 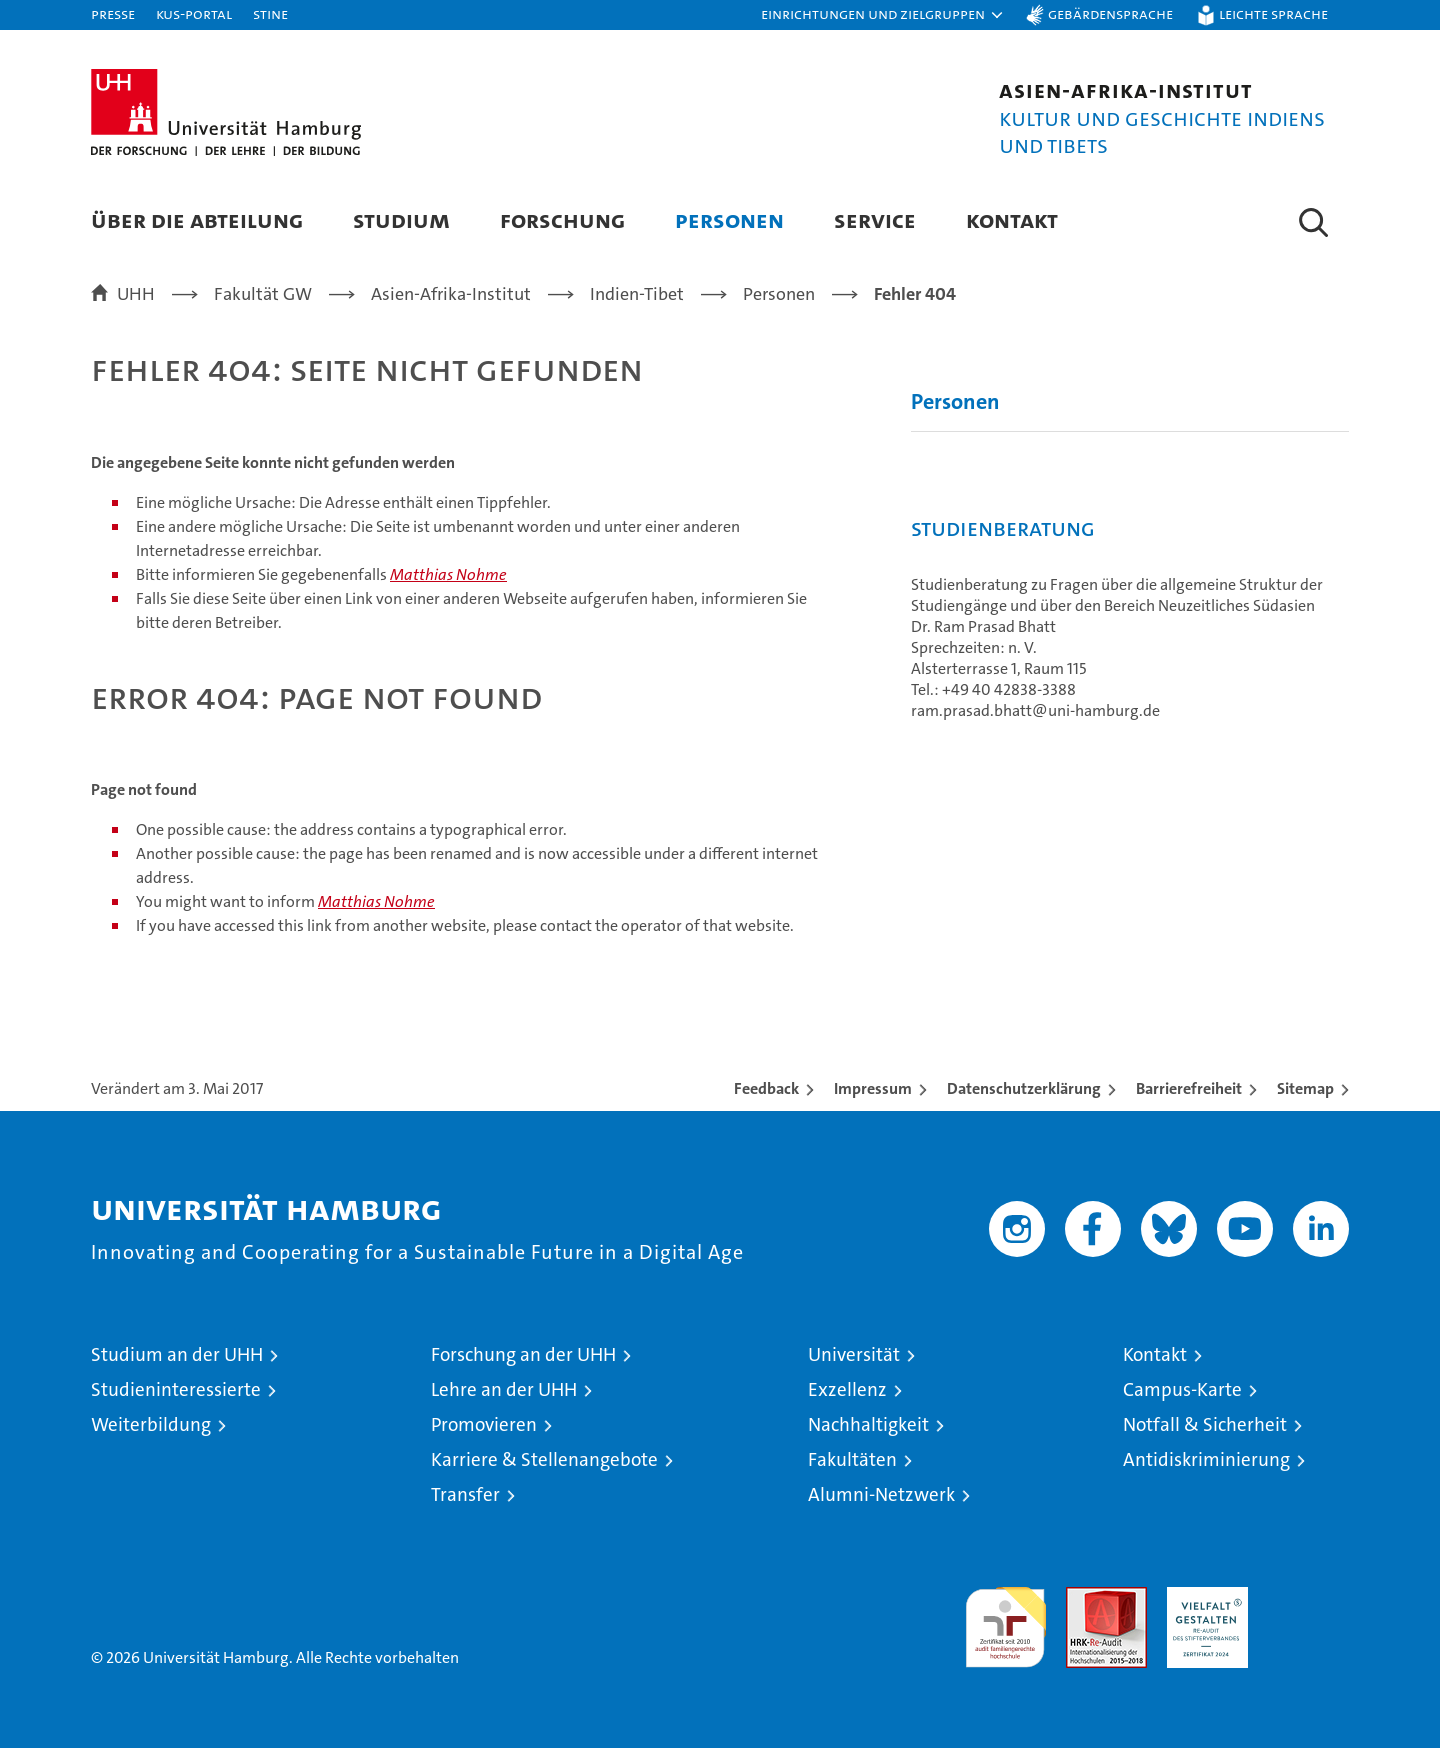 What do you see at coordinates (401, 219) in the screenshot?
I see `Studium` at bounding box center [401, 219].